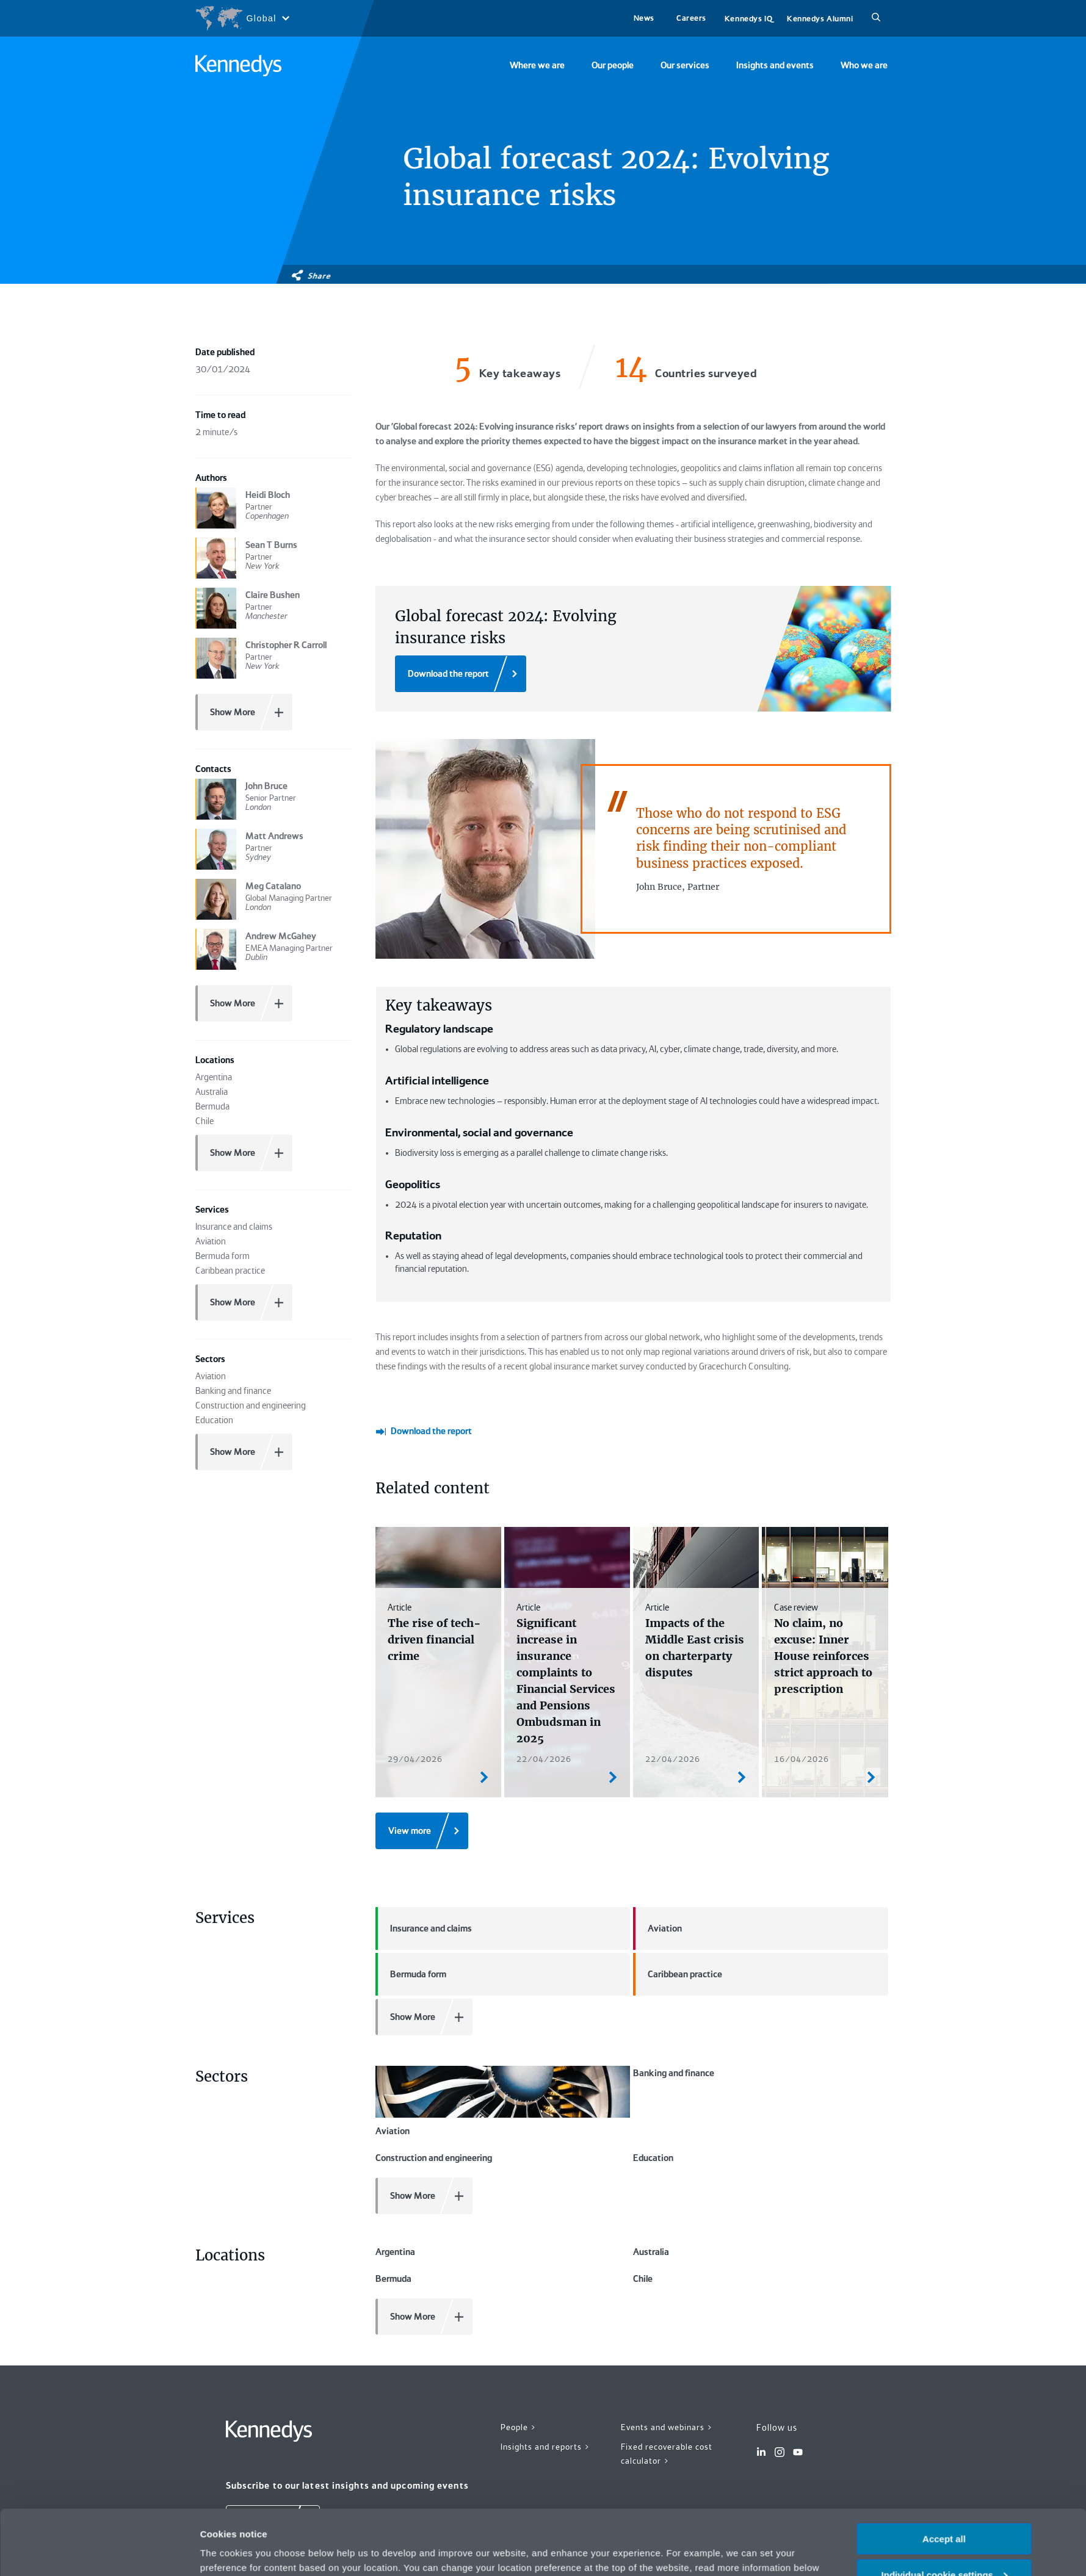  Describe the element at coordinates (421, 1780) in the screenshot. I see `[View more]` at that location.